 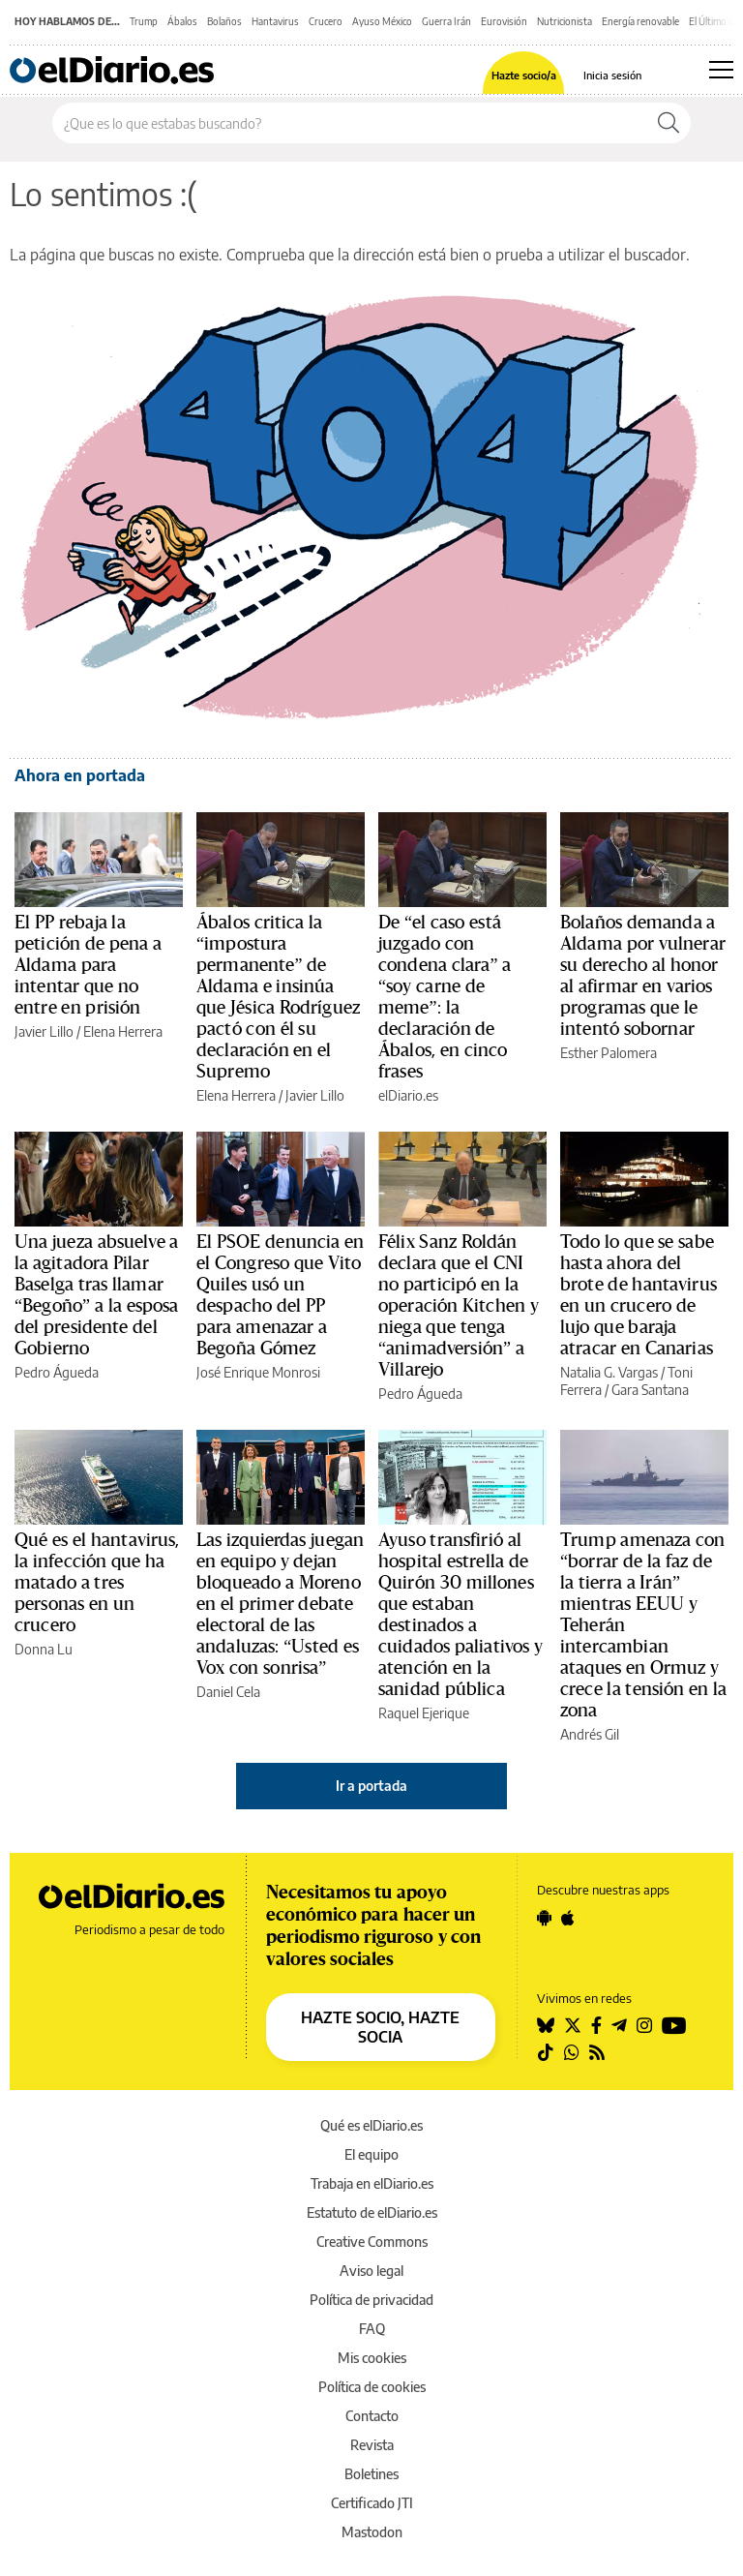 I want to click on Contacto, so click(x=372, y=2416).